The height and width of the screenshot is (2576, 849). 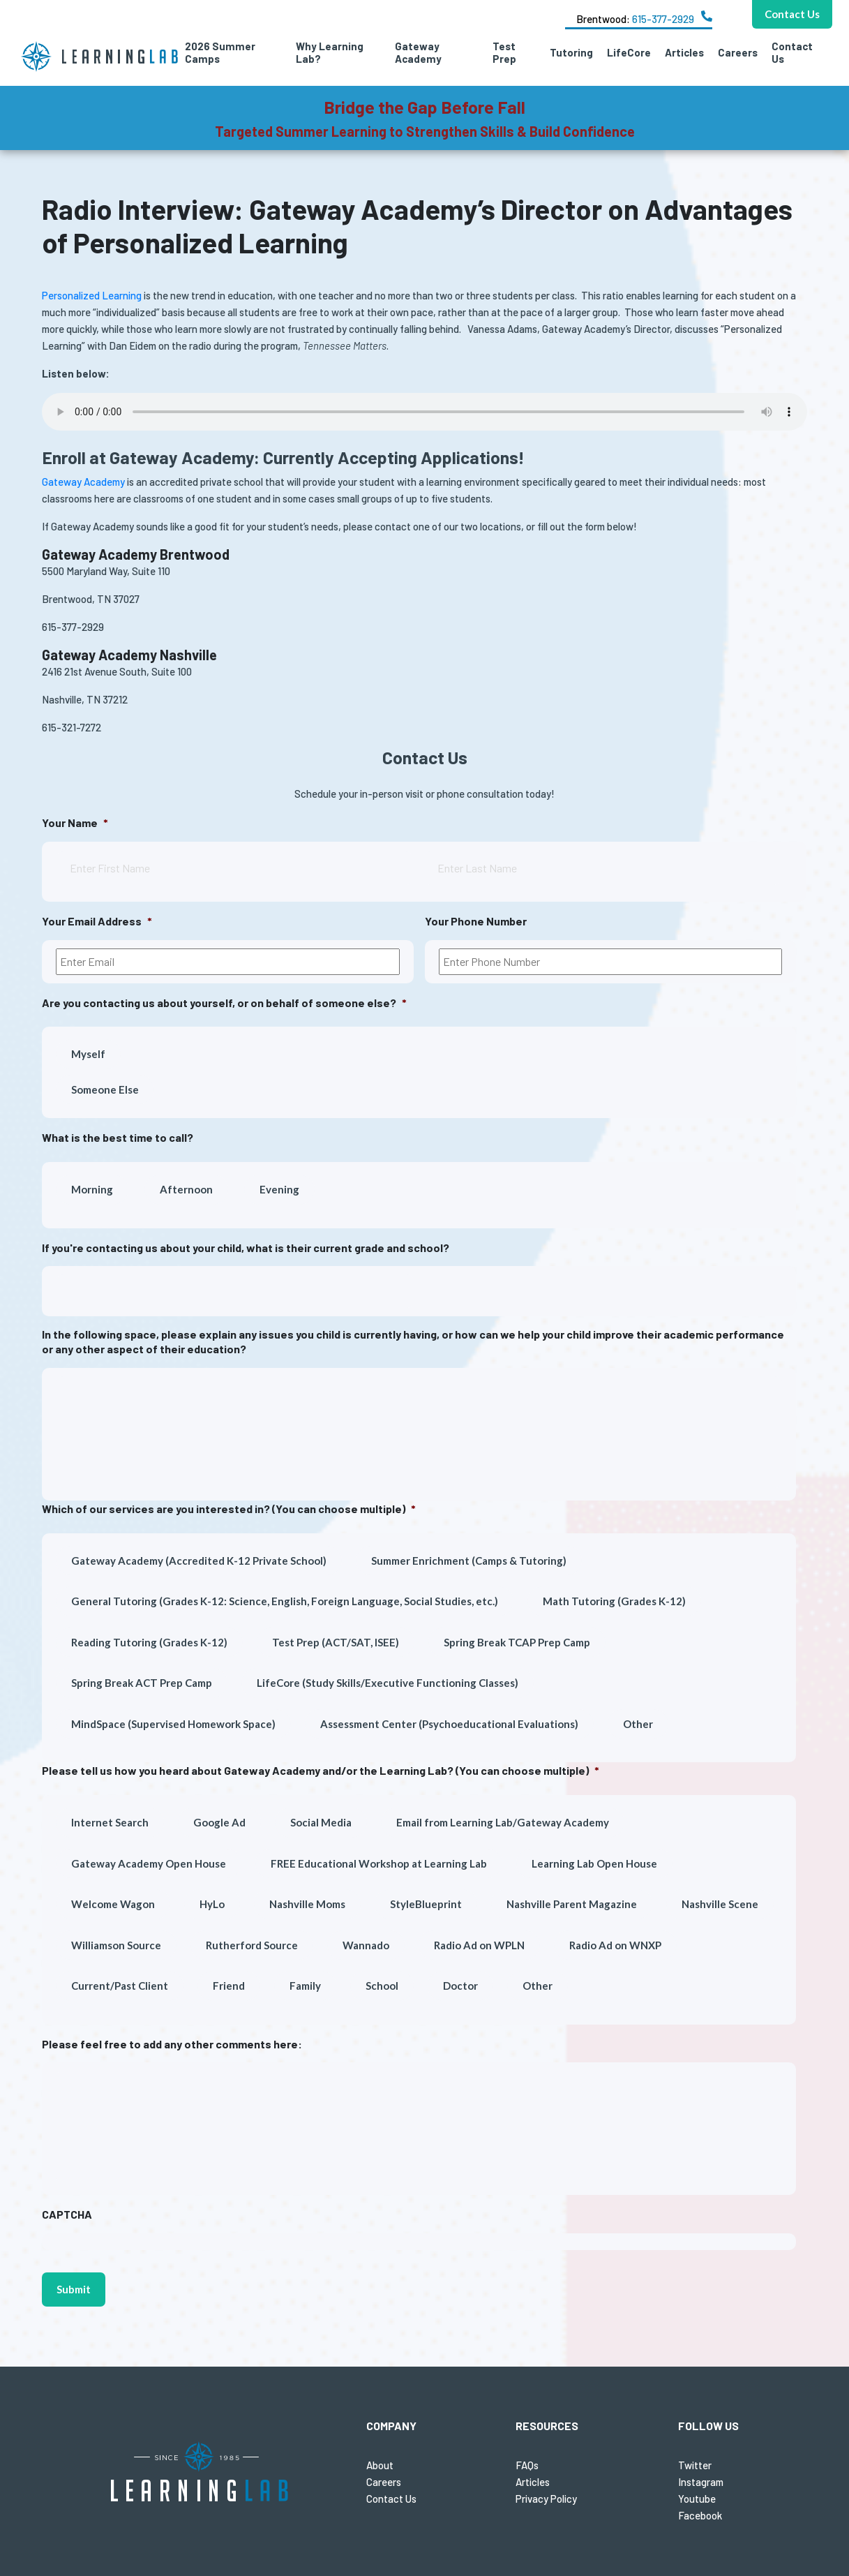 I want to click on Spring Break ACT Prep Camp, so click(x=141, y=1682).